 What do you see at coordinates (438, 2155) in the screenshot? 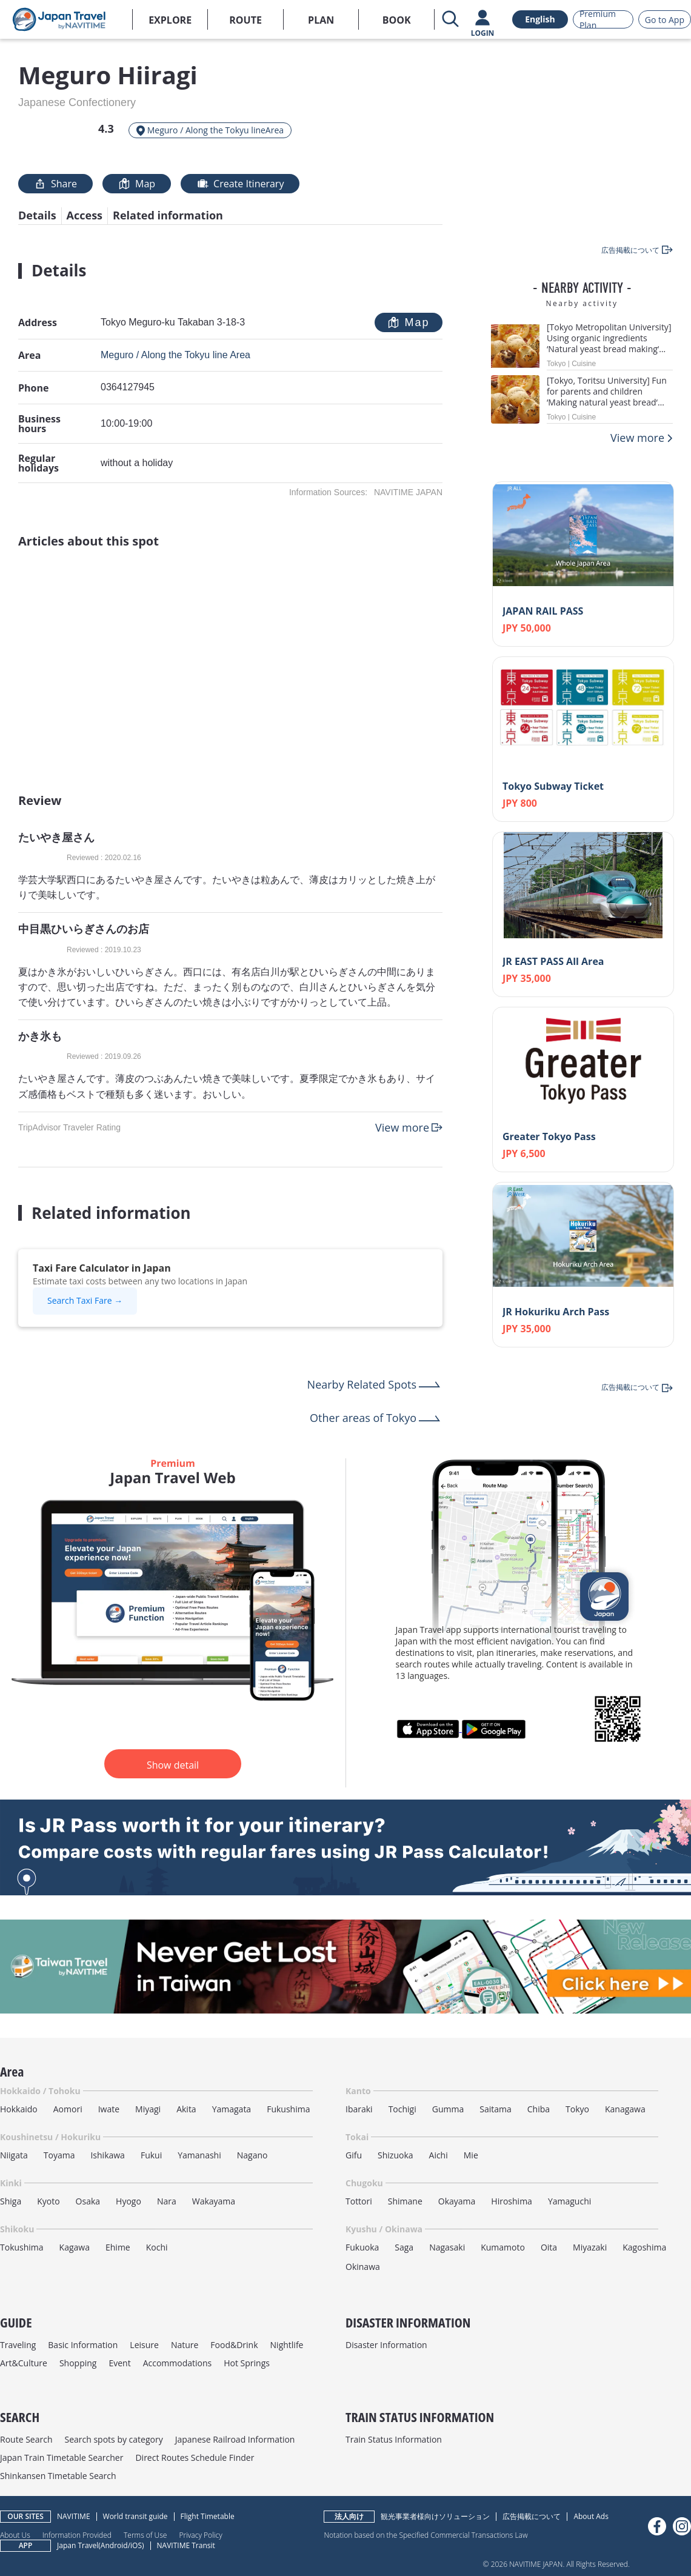
I see `Aichi` at bounding box center [438, 2155].